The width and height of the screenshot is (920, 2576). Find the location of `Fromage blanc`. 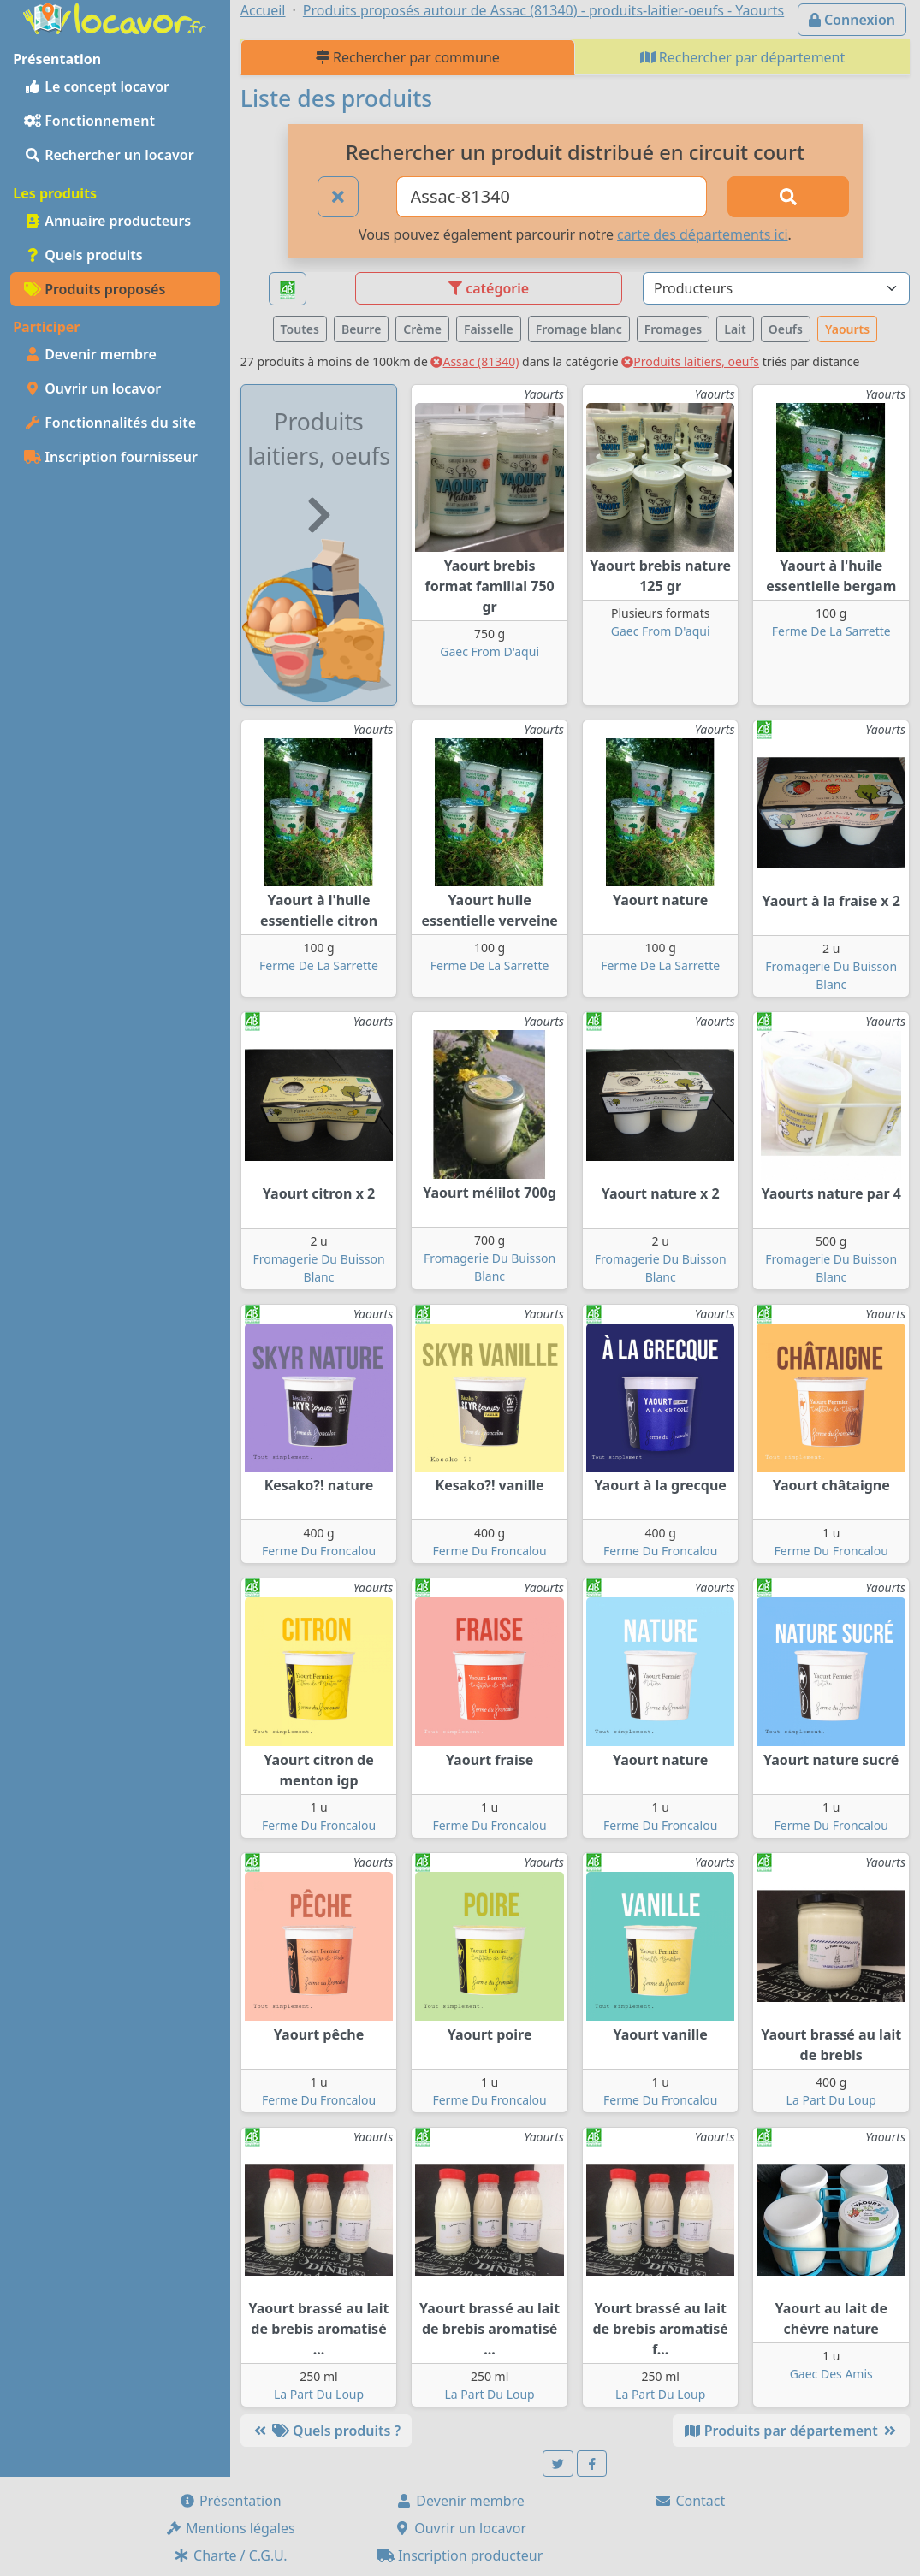

Fromage blanc is located at coordinates (579, 329).